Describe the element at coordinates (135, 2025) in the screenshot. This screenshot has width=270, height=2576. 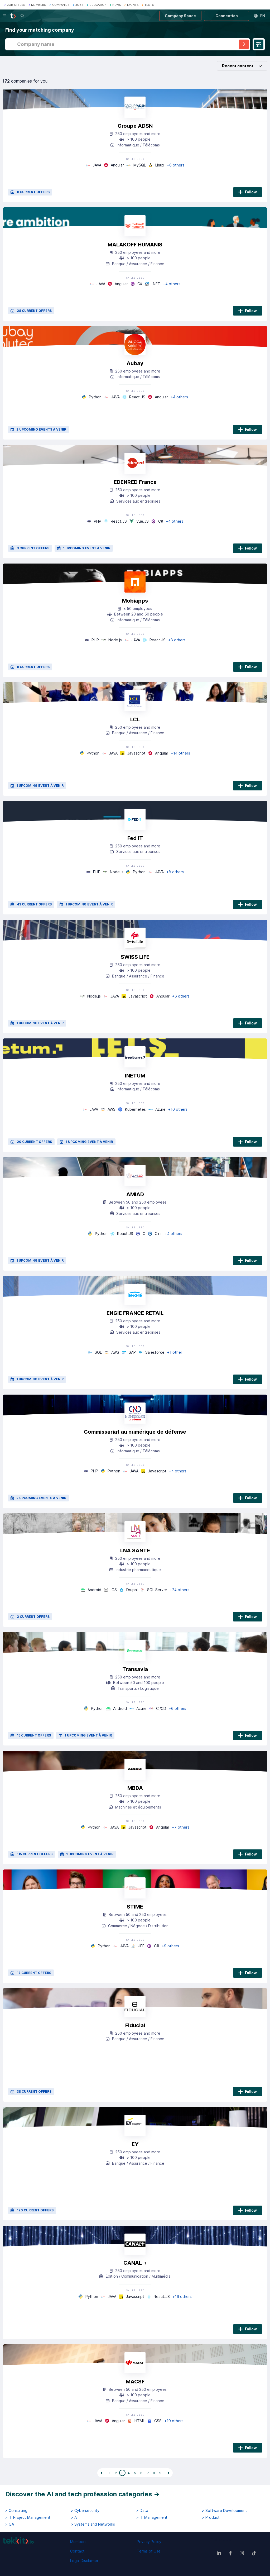
I see `Fiducial` at that location.